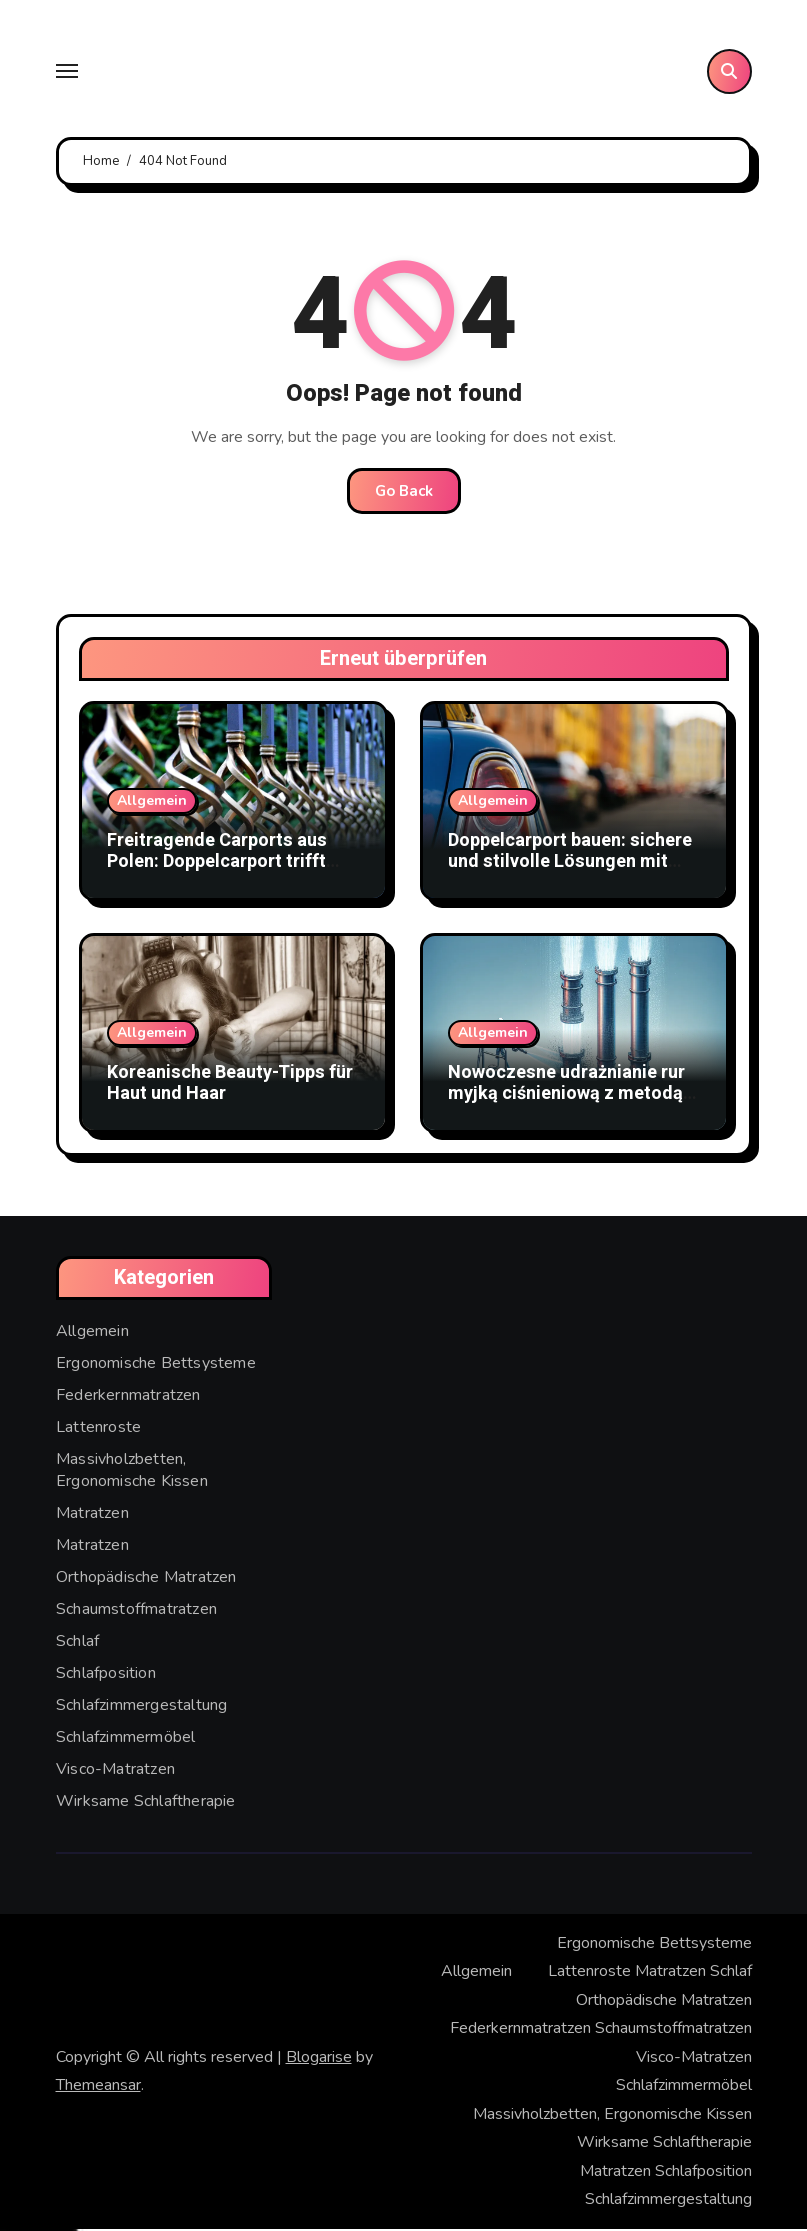 This screenshot has width=807, height=2231. Describe the element at coordinates (146, 1803) in the screenshot. I see `Wirksame Schlaftherapie` at that location.